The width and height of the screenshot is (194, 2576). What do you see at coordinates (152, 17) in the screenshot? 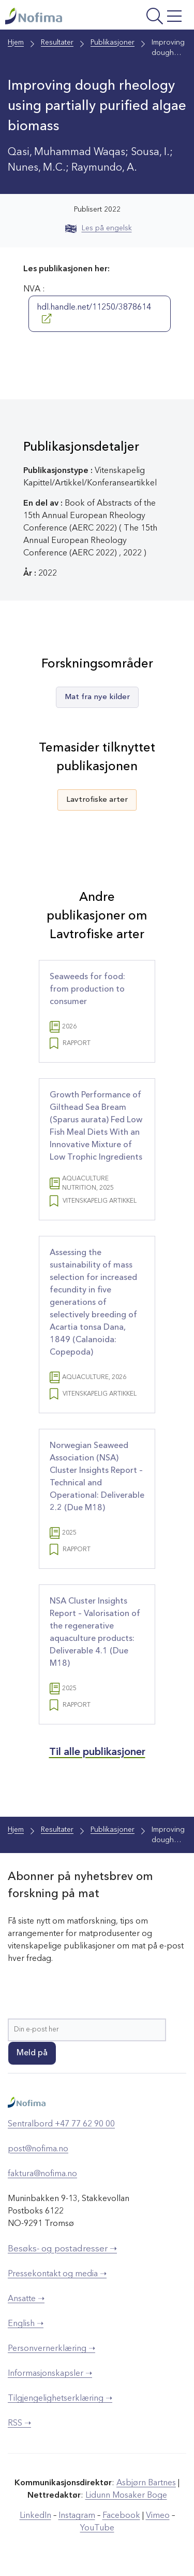
I see `[Åpne meny]` at bounding box center [152, 17].